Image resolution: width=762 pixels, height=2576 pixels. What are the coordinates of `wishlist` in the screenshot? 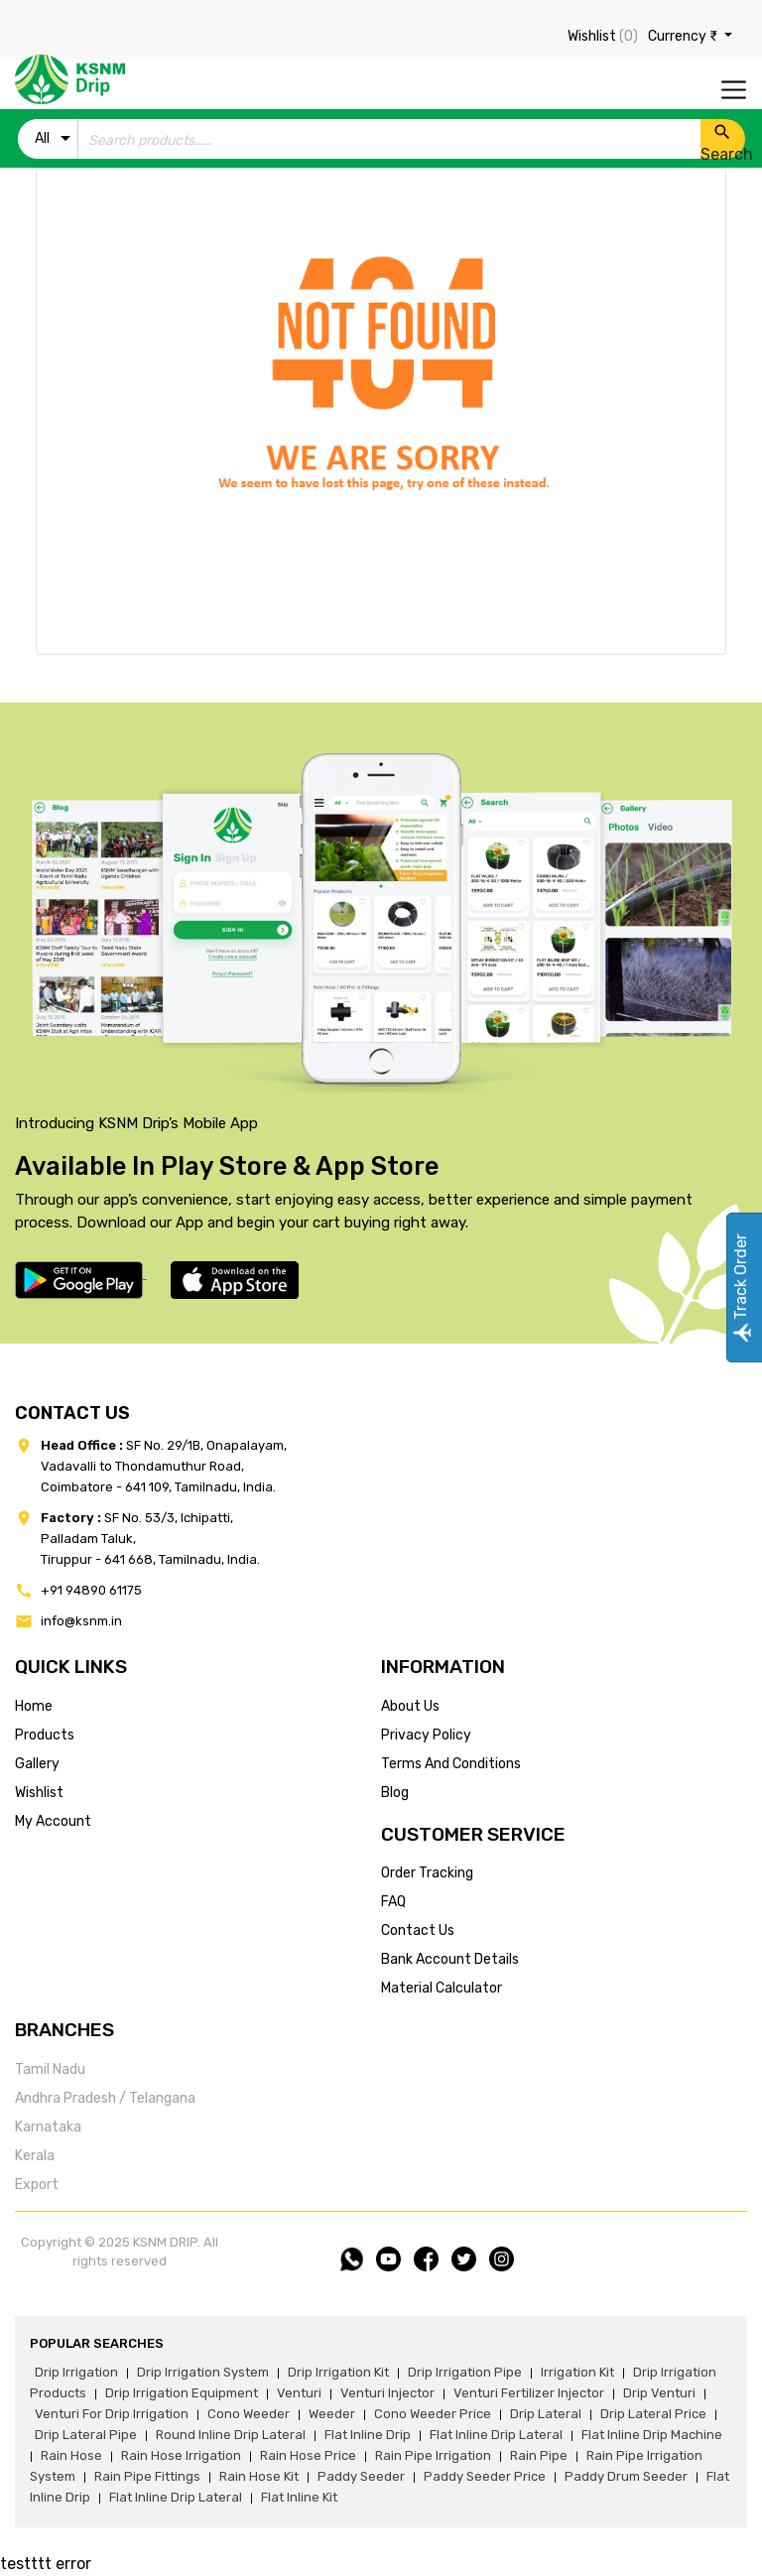 It's located at (39, 1792).